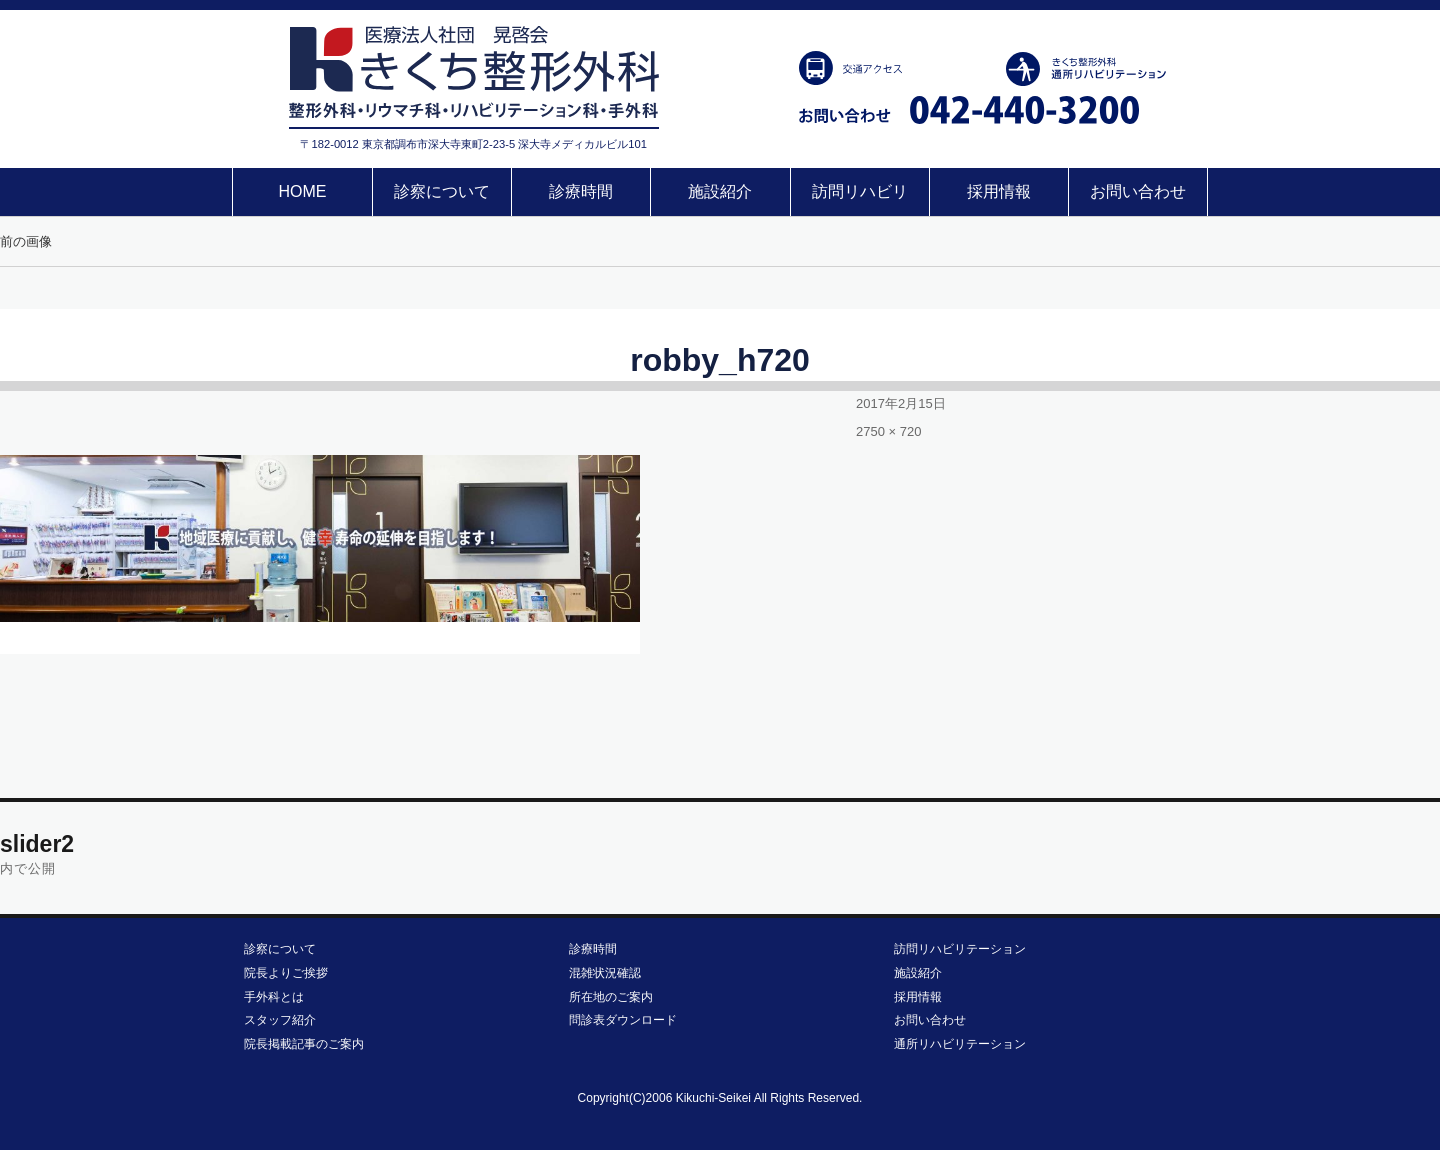 This screenshot has height=1150, width=1440. What do you see at coordinates (860, 191) in the screenshot?
I see `訪問リハビリ` at bounding box center [860, 191].